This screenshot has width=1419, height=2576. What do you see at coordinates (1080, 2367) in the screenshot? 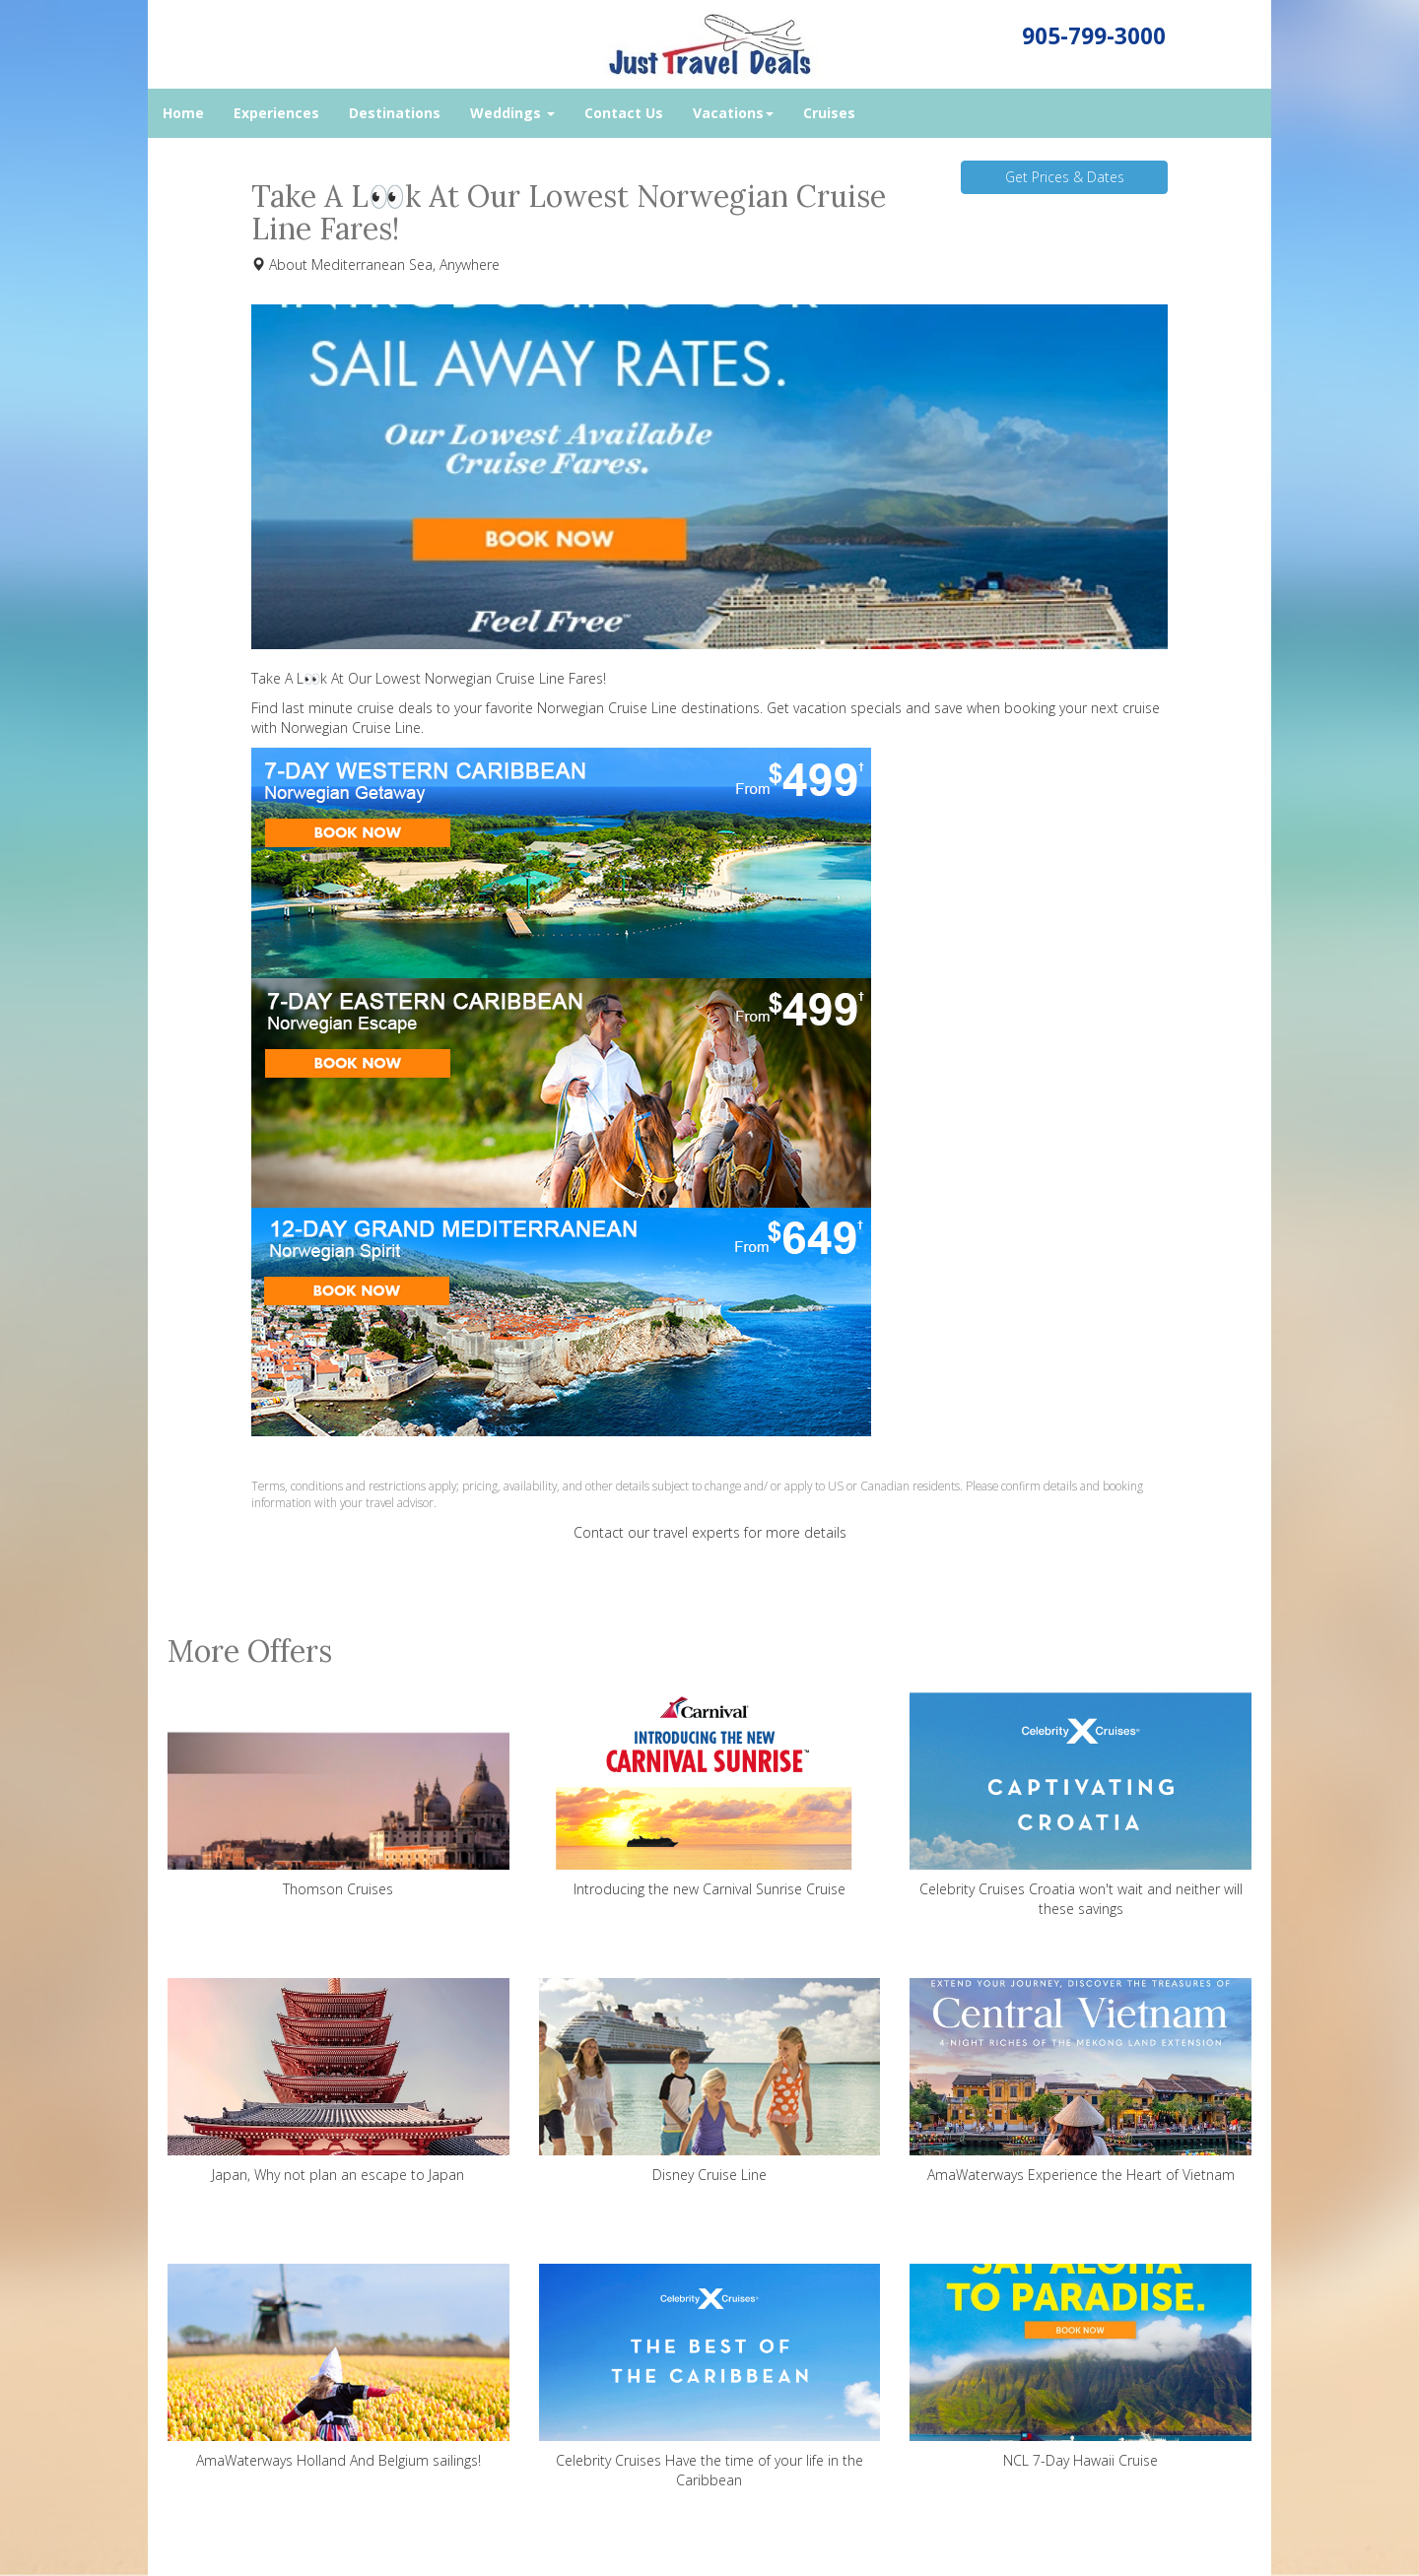
I see `NCL 7-Day Hawaii Cruise` at bounding box center [1080, 2367].